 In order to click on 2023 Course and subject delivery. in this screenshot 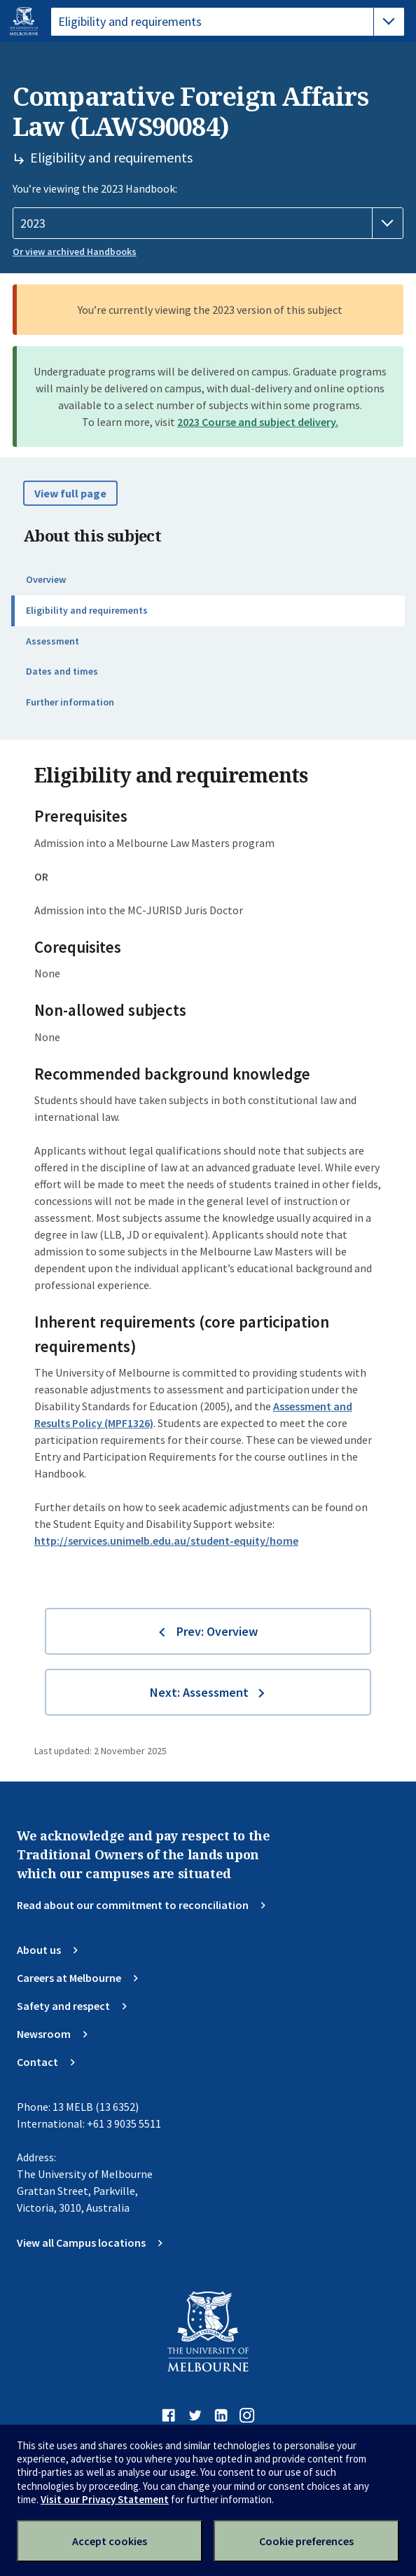, I will do `click(257, 422)`.